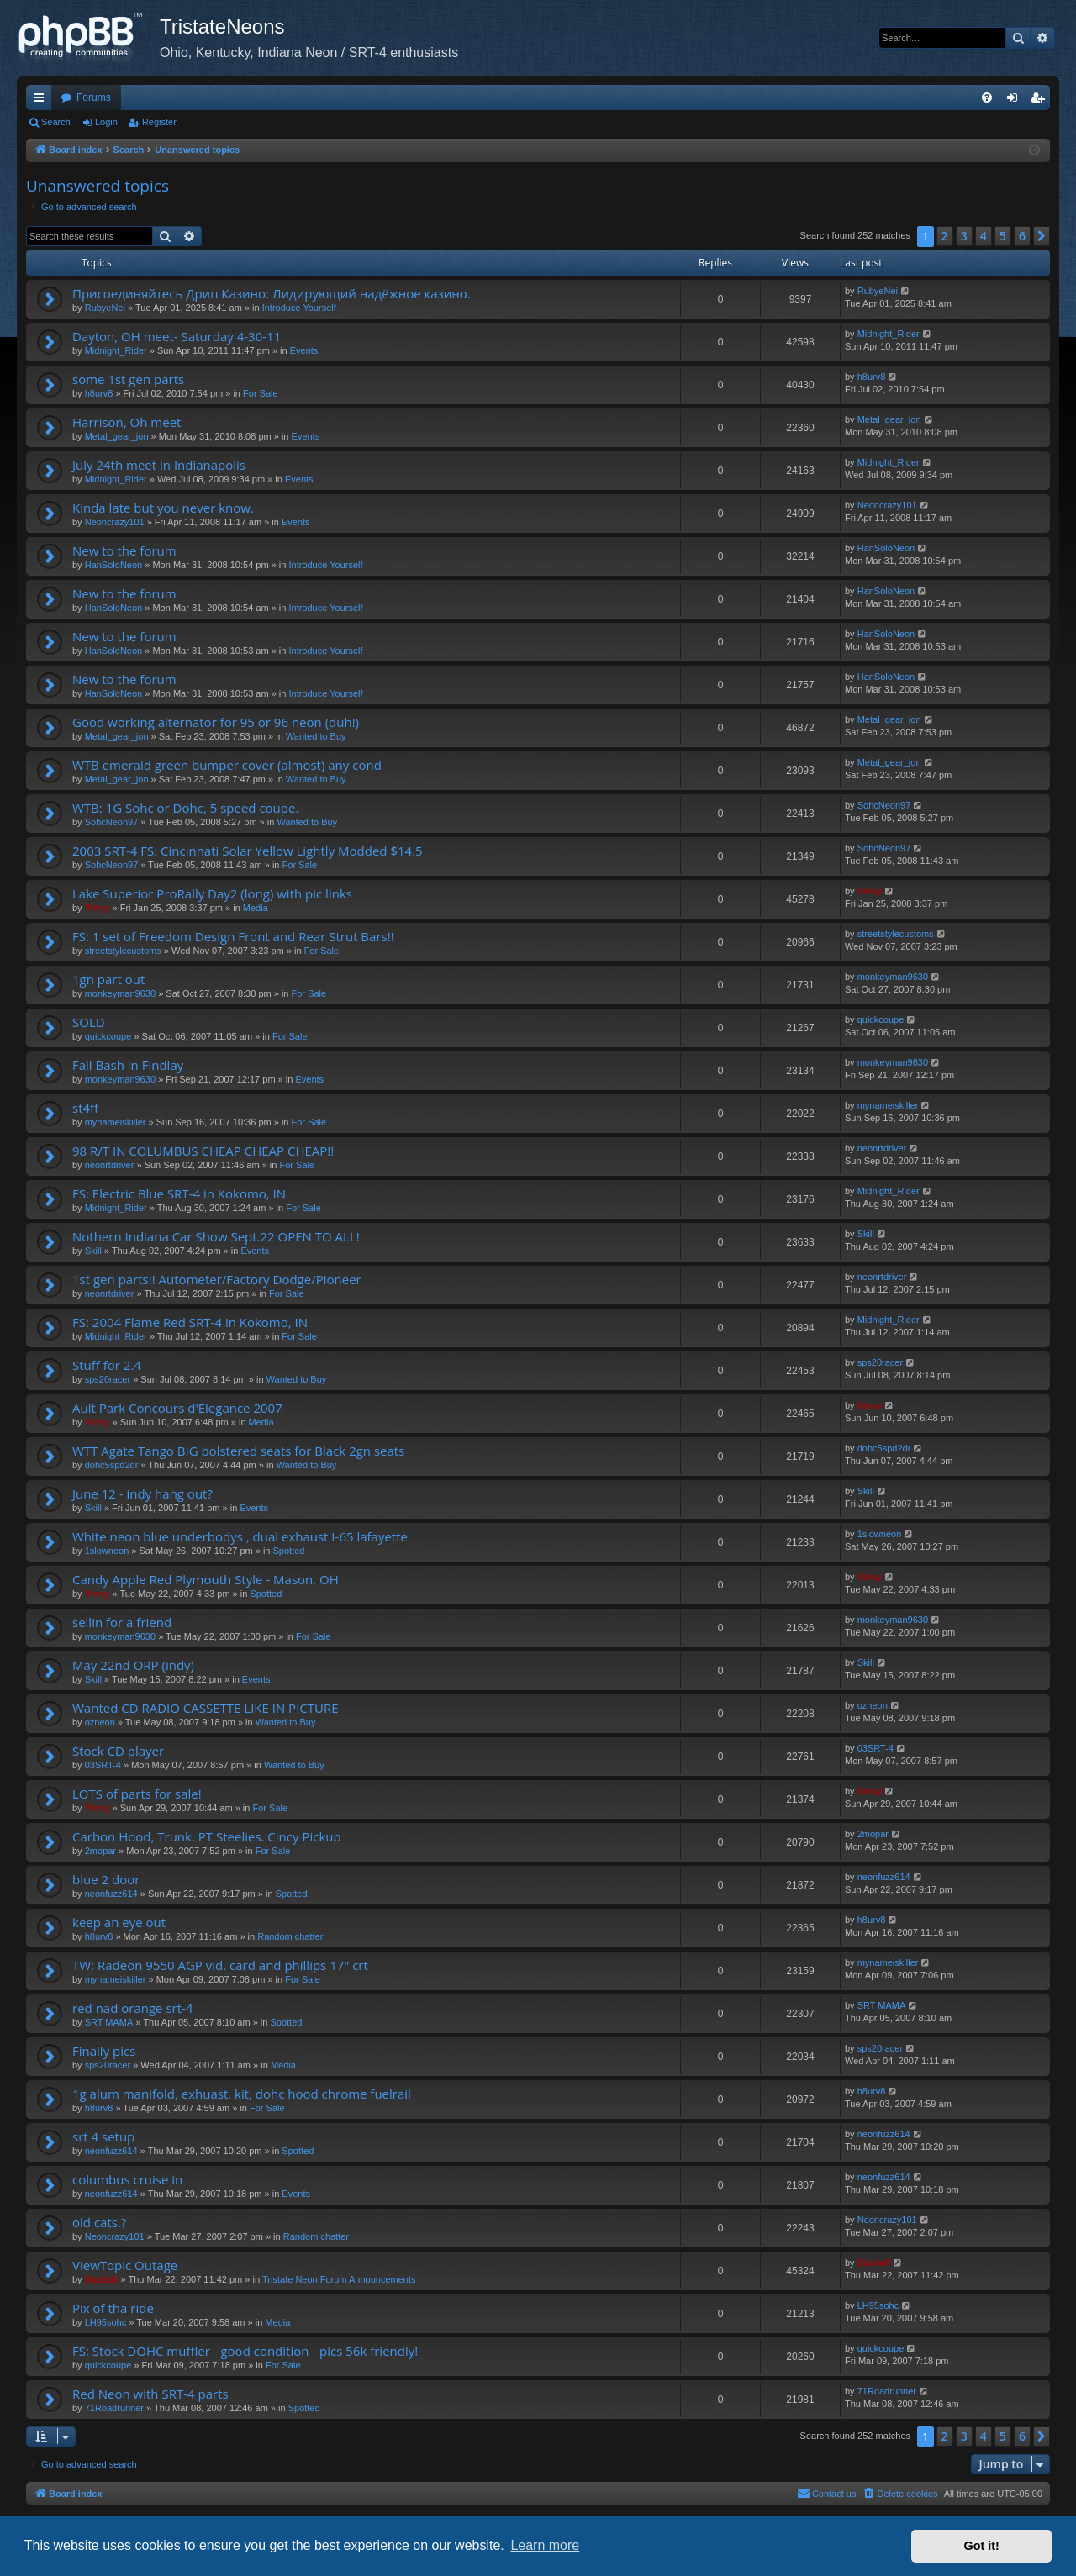 The height and width of the screenshot is (2576, 1076). Describe the element at coordinates (205, 1707) in the screenshot. I see `Wanted CD RADIO CASSETTE LIKE IN PICTURE` at that location.